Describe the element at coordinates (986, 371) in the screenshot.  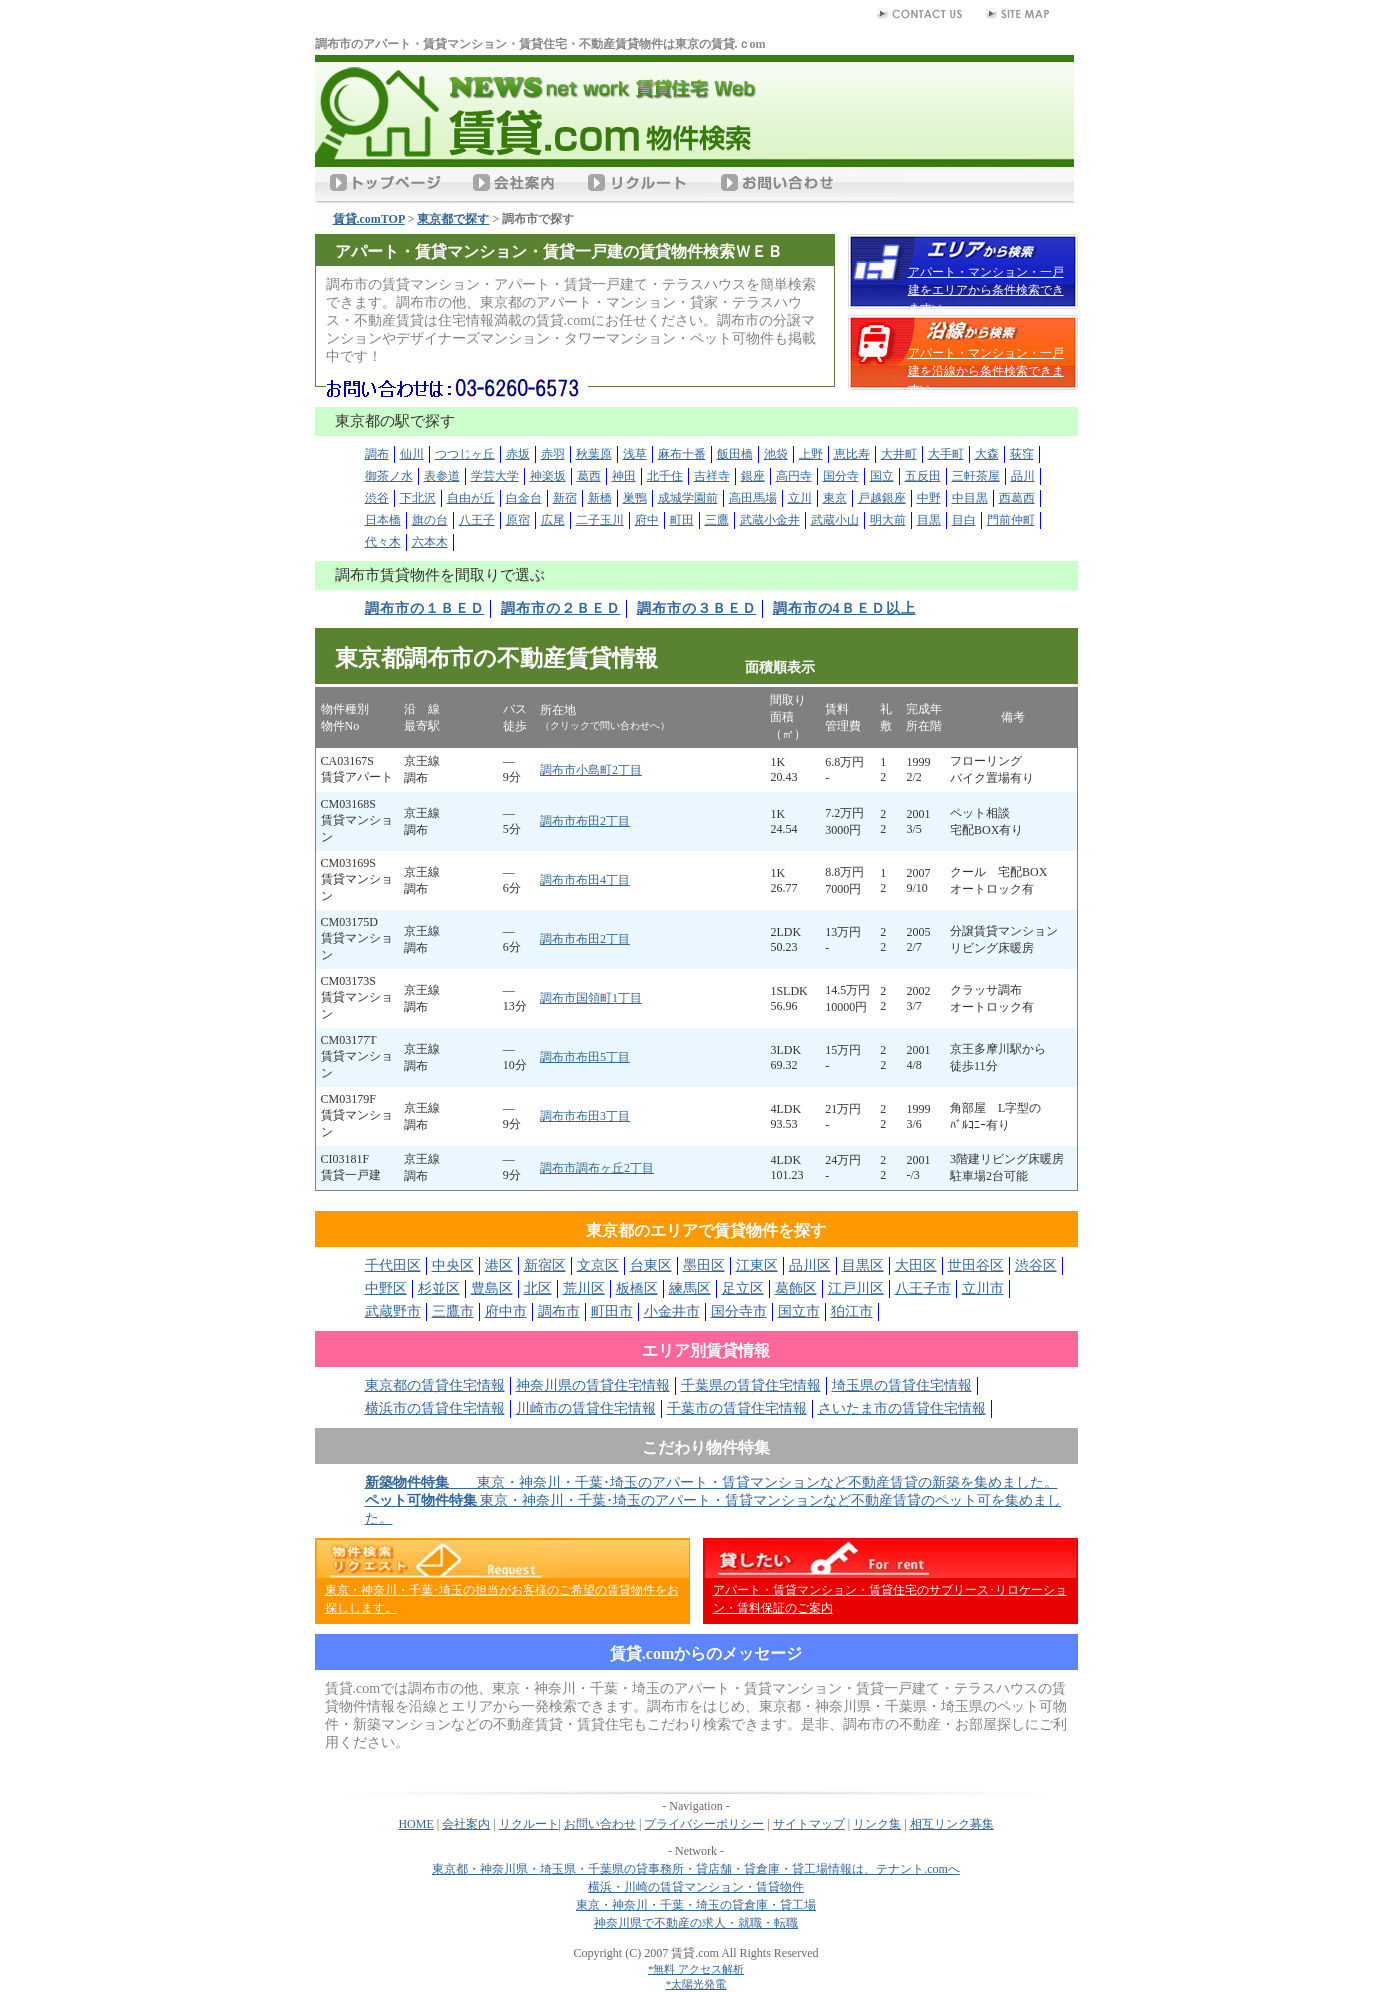
I see `アパート・マンション・一戸建を沿線から条件検索できます` at that location.